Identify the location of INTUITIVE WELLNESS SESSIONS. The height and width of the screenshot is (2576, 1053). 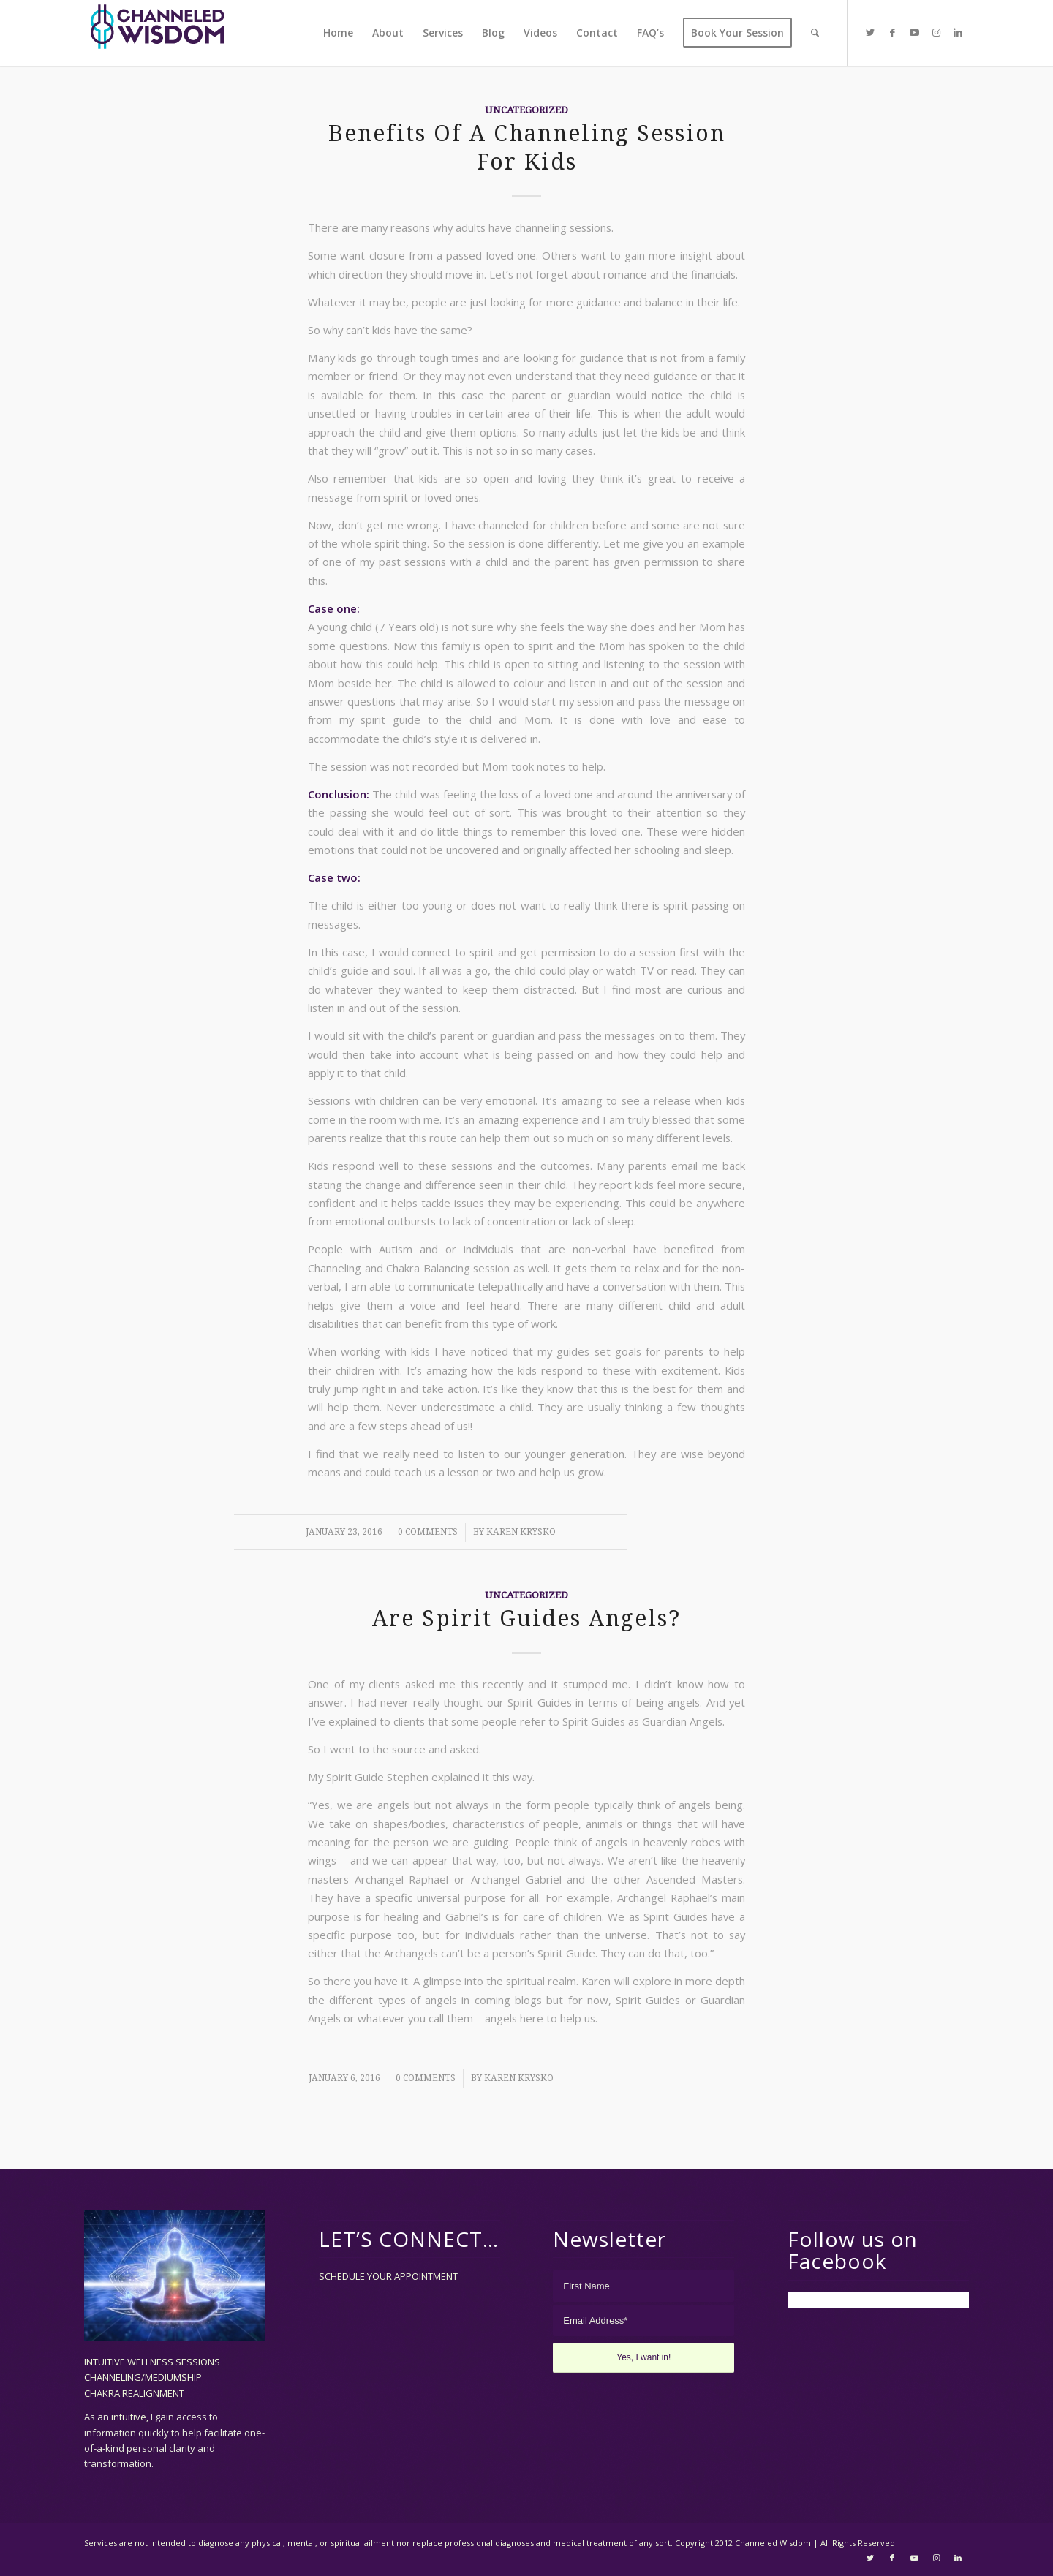
(152, 2361).